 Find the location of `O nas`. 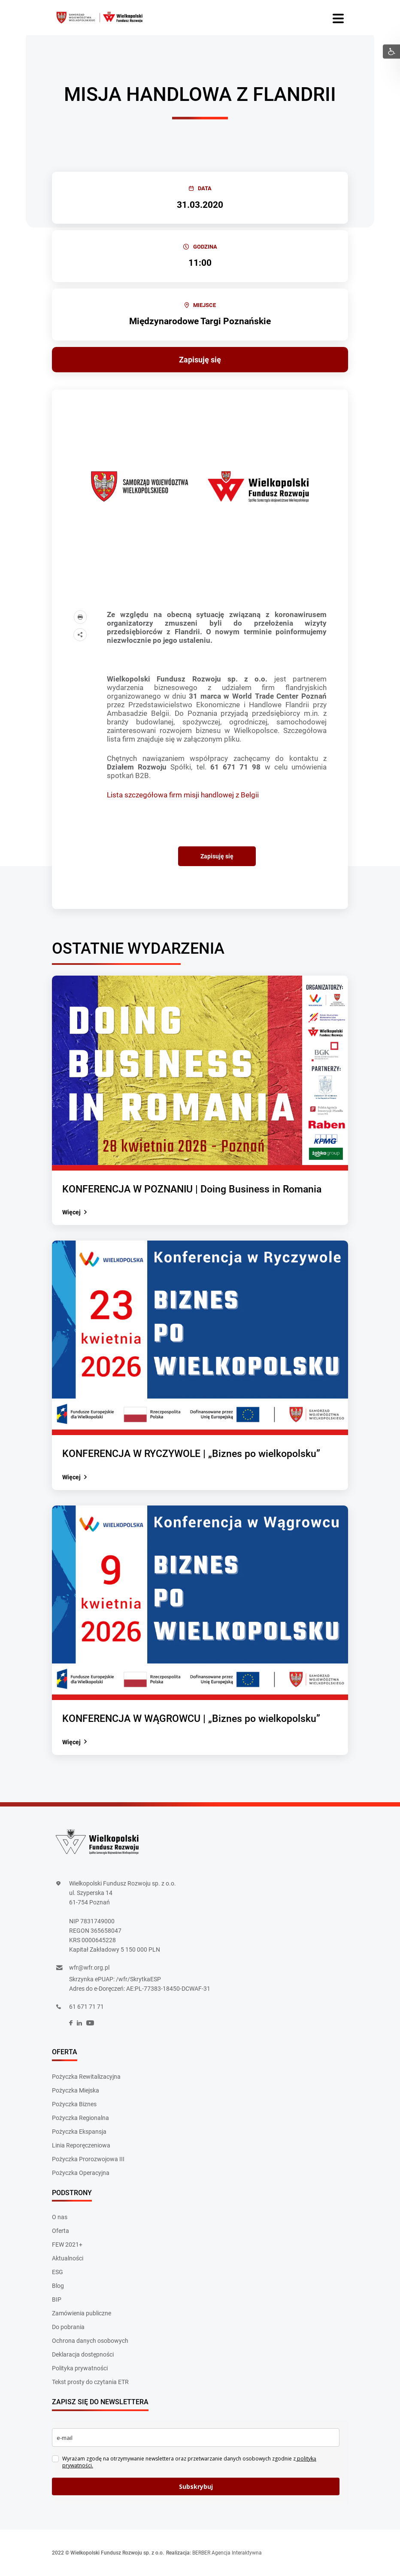

O nas is located at coordinates (59, 2217).